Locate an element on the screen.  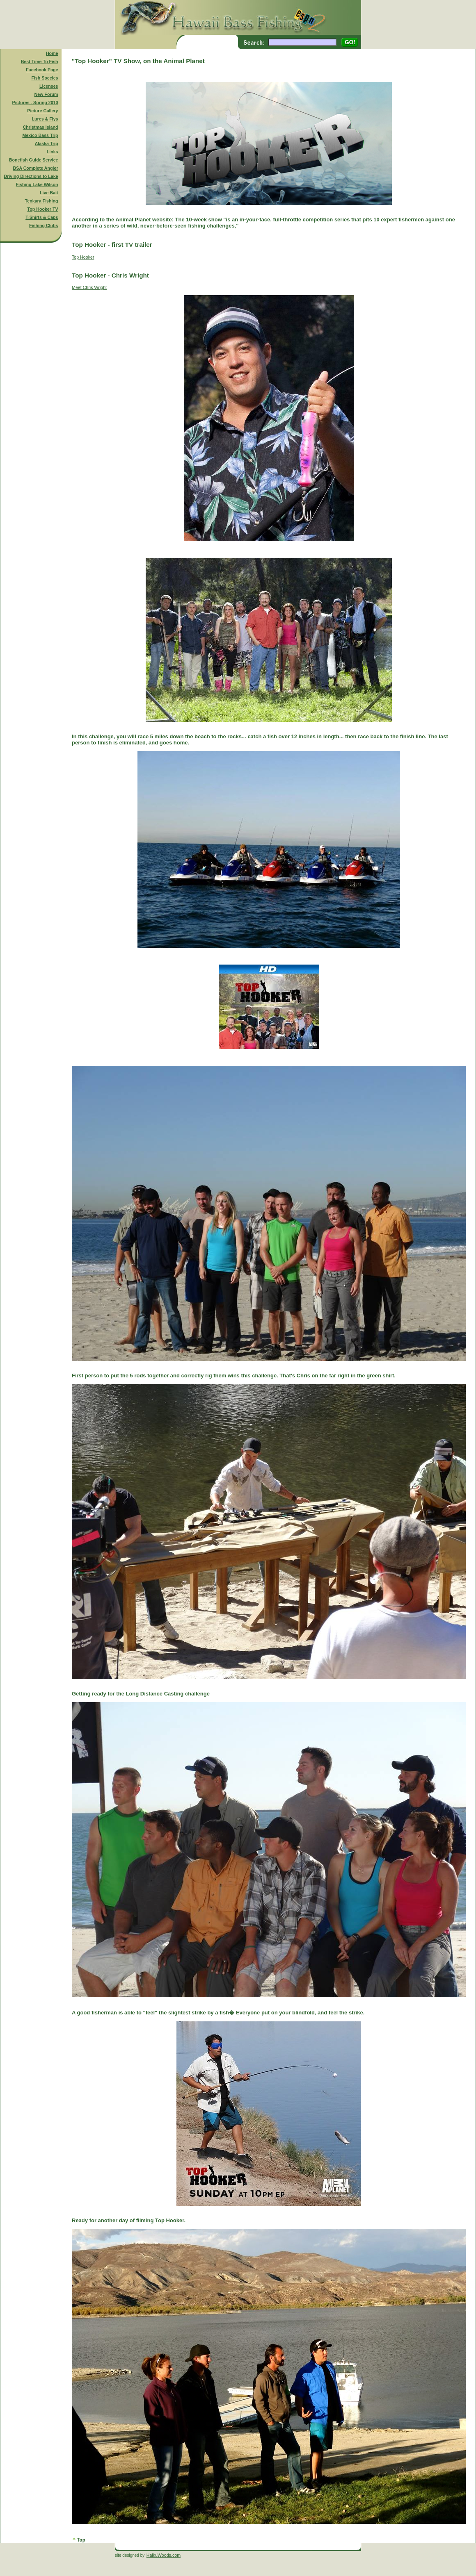
Licenses is located at coordinates (48, 86).